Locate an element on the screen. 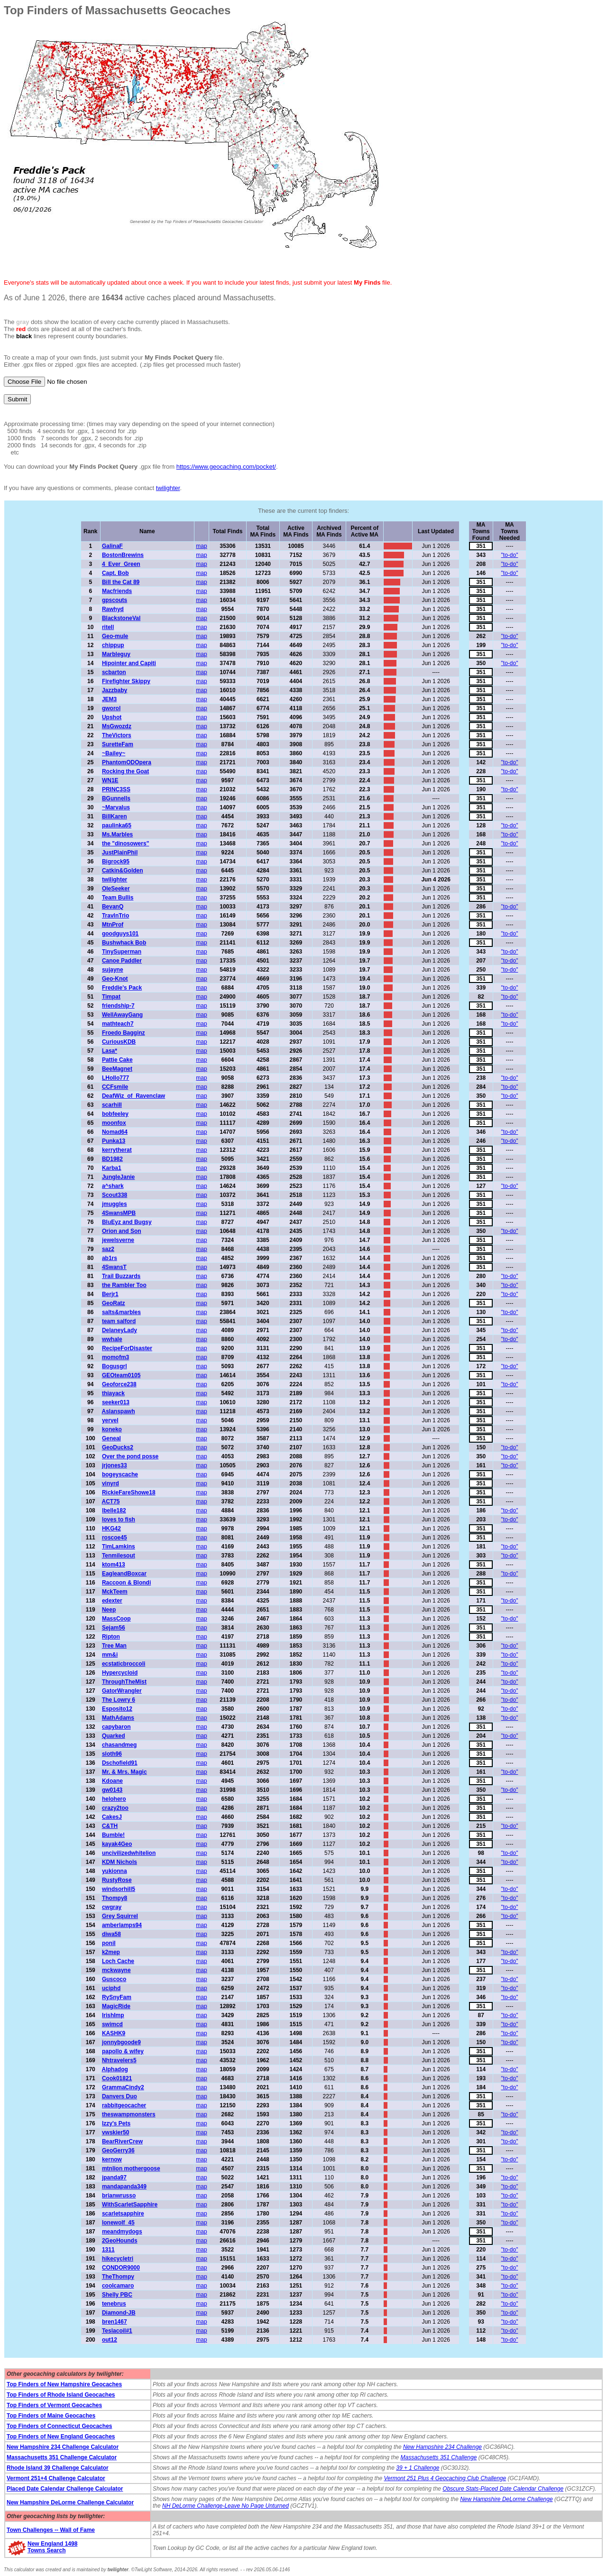 The height and width of the screenshot is (2576, 607). MagicRide is located at coordinates (116, 2006).